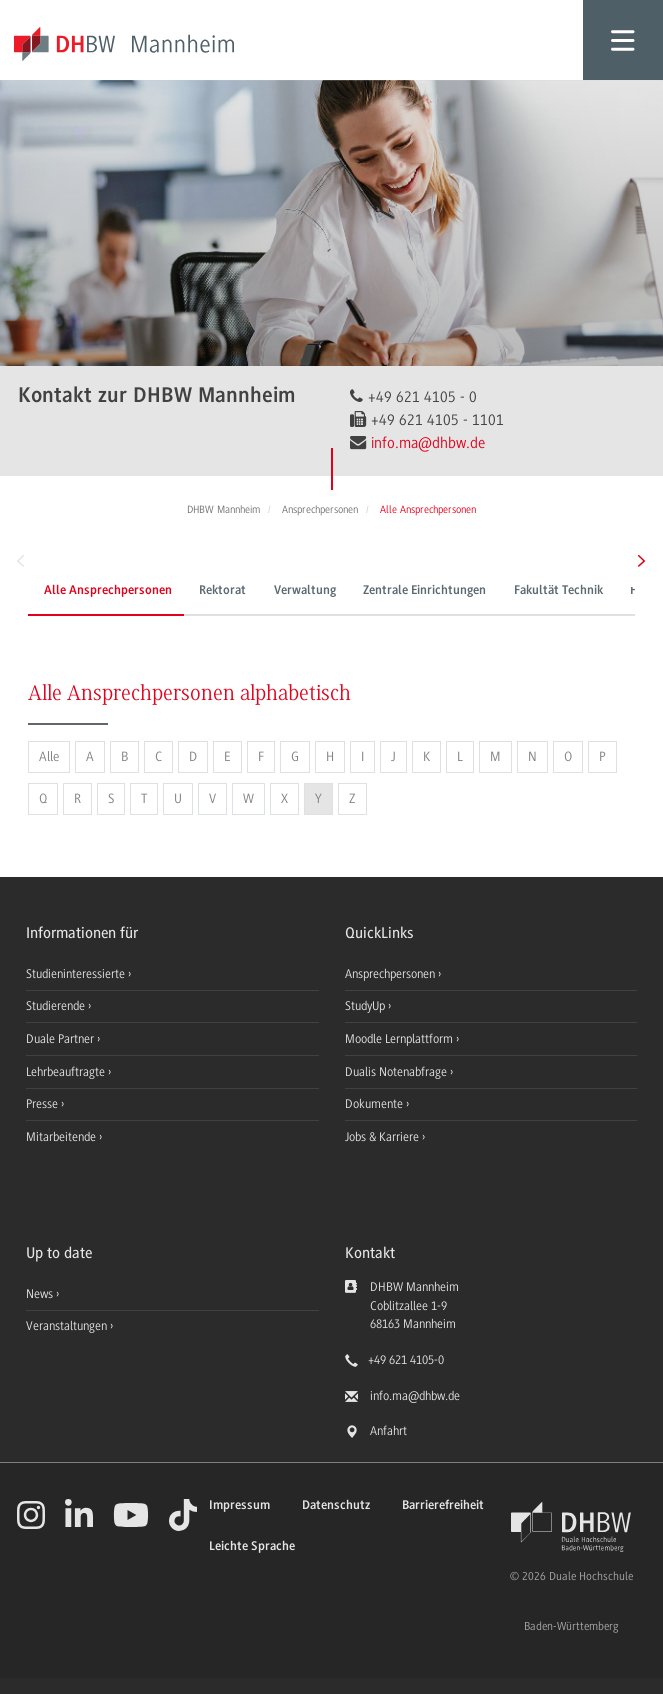 The height and width of the screenshot is (1694, 663). What do you see at coordinates (239, 1505) in the screenshot?
I see `Impressum` at bounding box center [239, 1505].